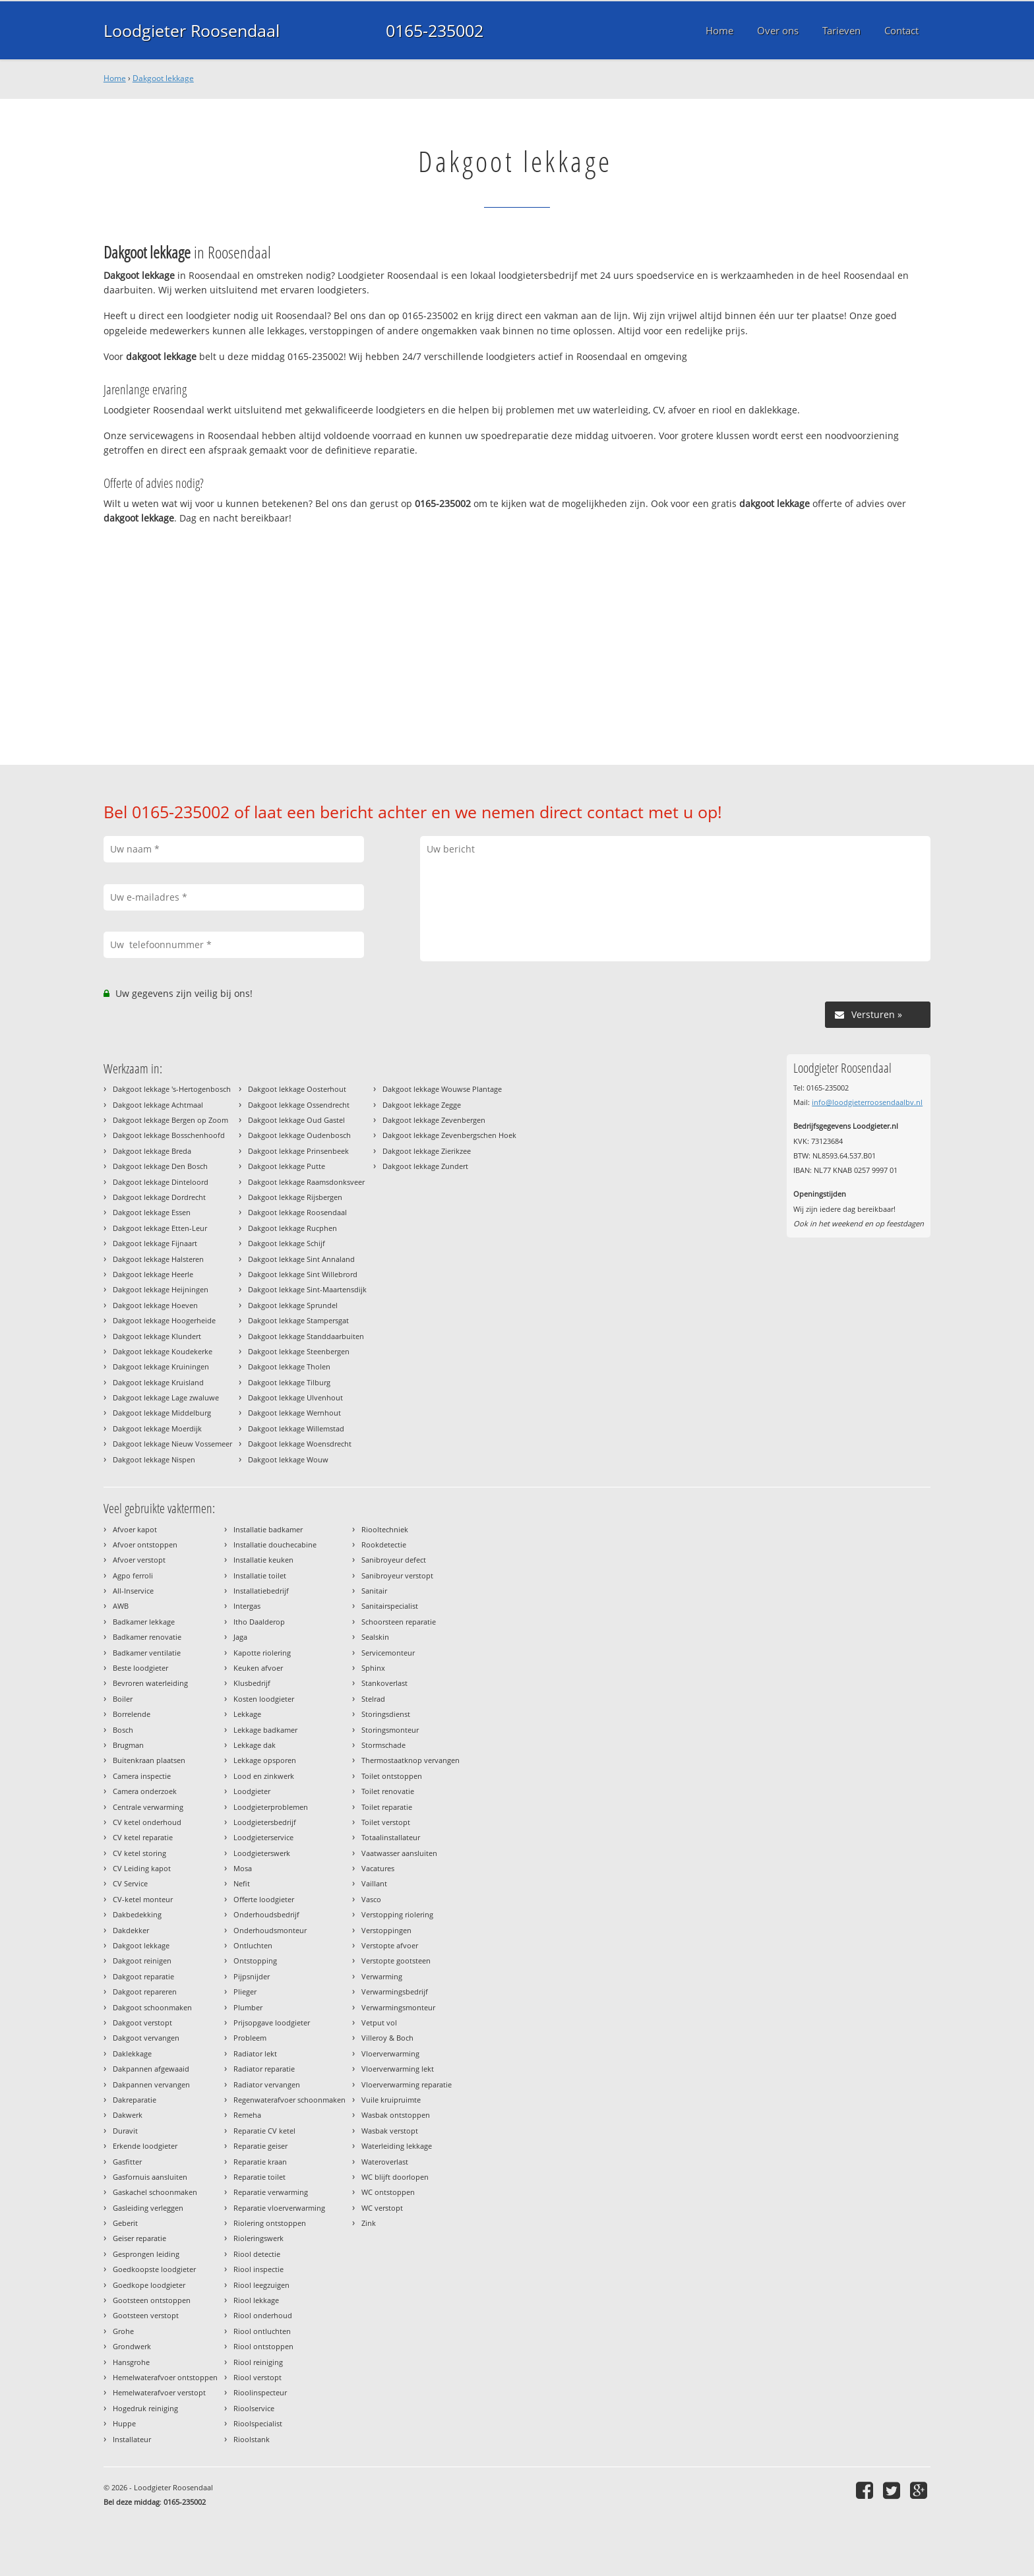  Describe the element at coordinates (389, 1606) in the screenshot. I see `Sanitairspecialist` at that location.